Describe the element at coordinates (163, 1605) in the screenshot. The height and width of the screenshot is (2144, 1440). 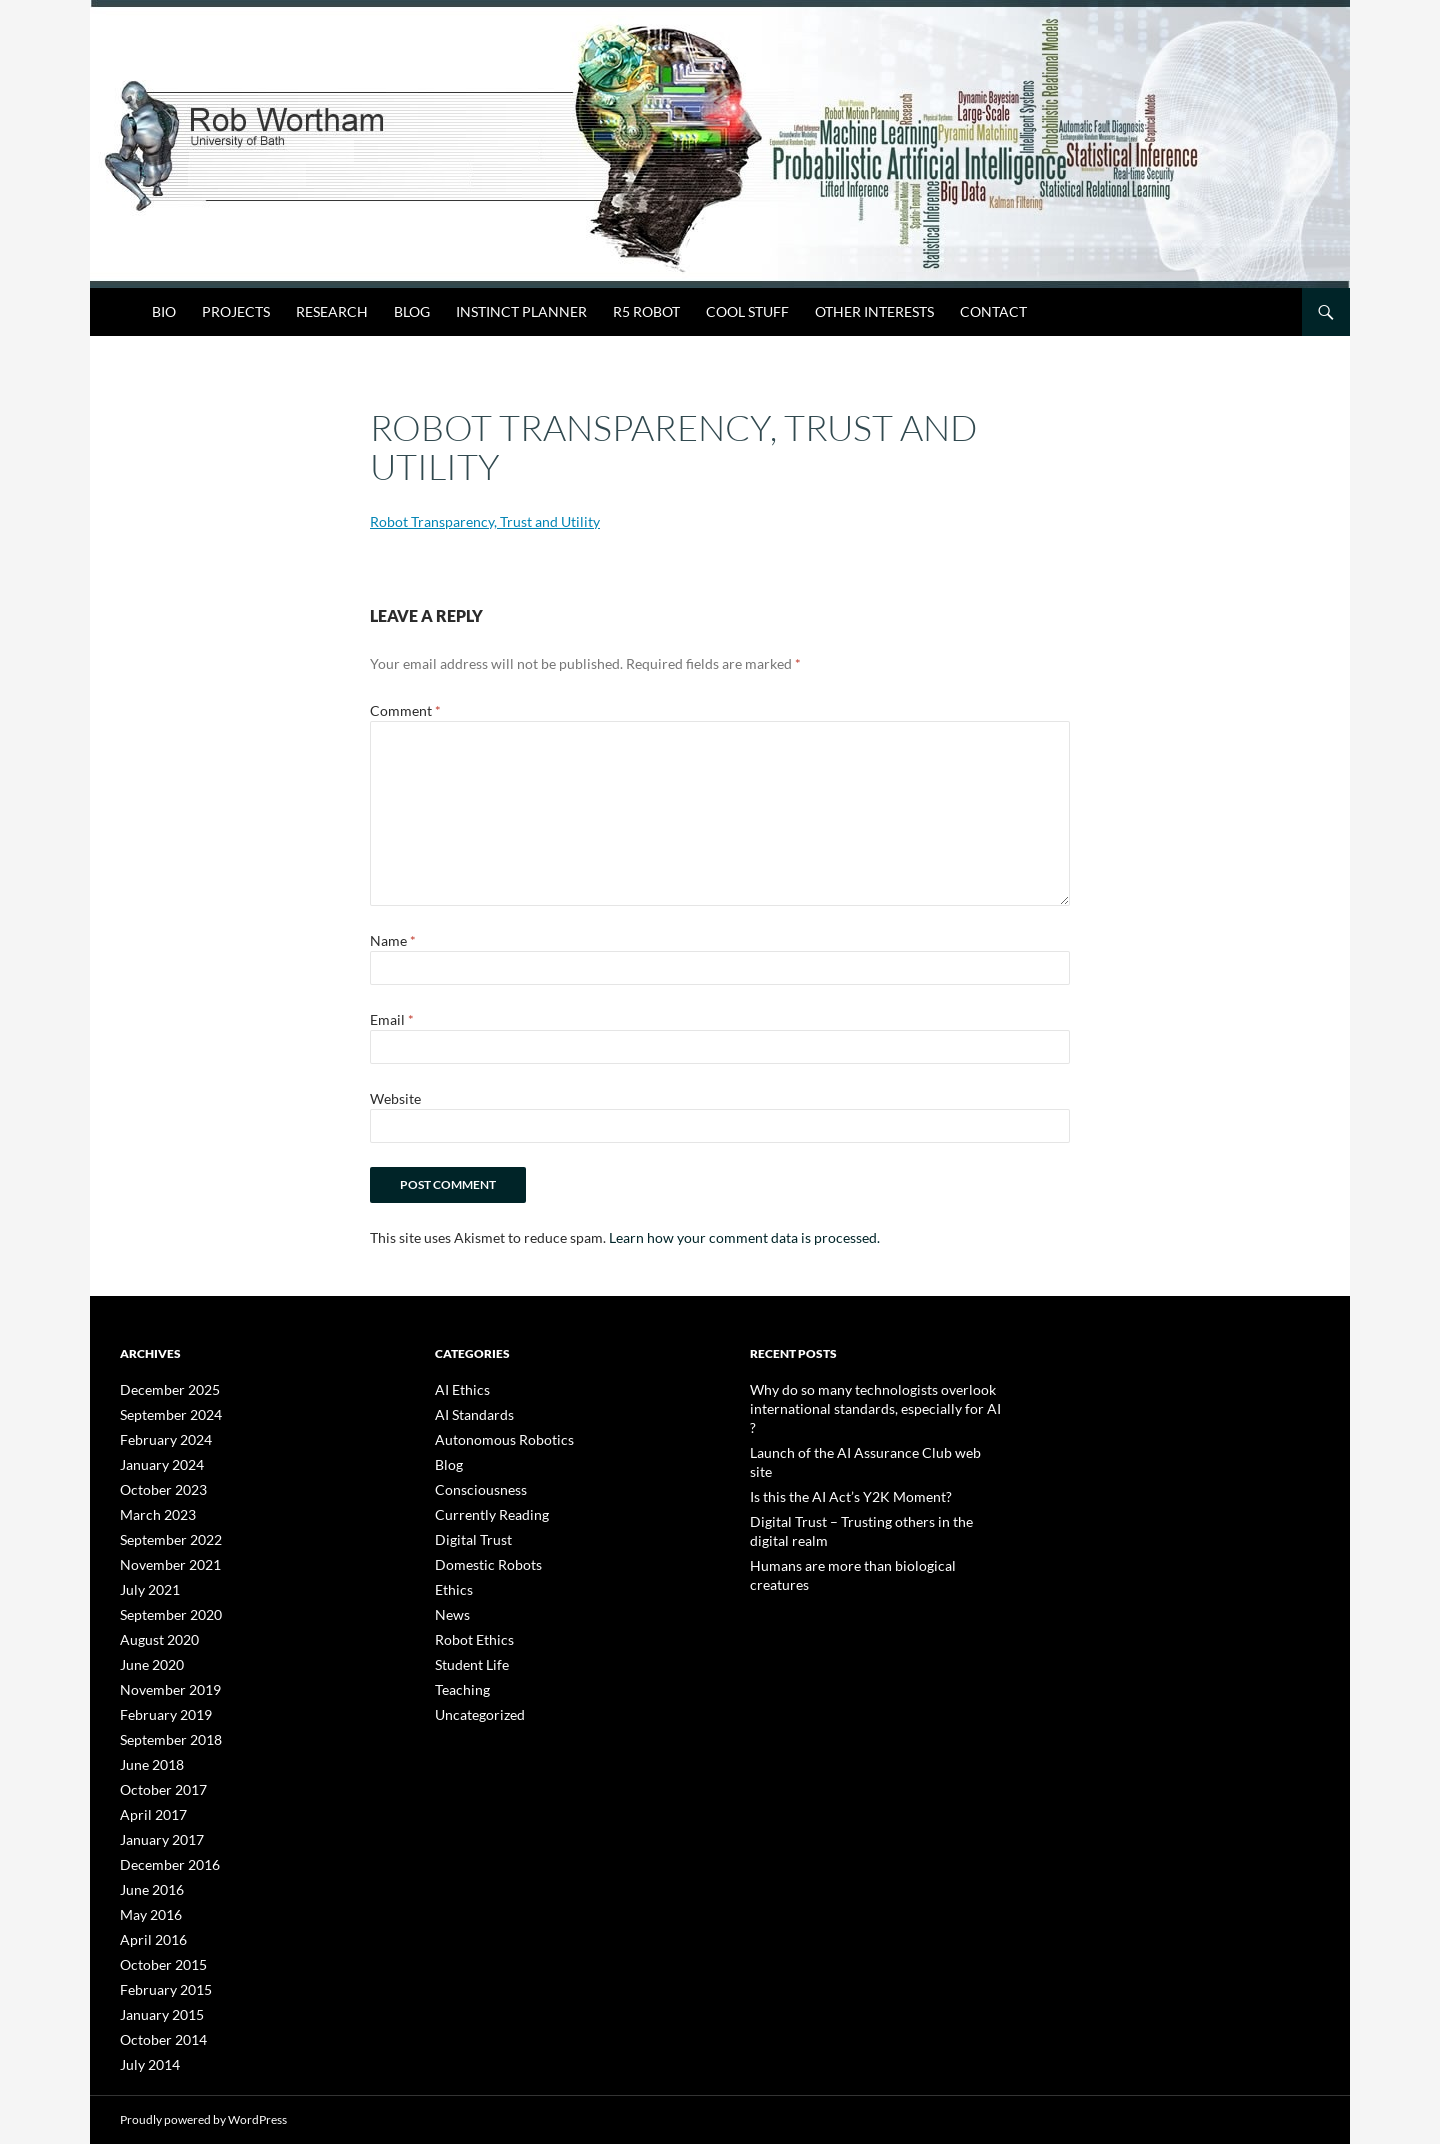
I see `September 2020` at that location.